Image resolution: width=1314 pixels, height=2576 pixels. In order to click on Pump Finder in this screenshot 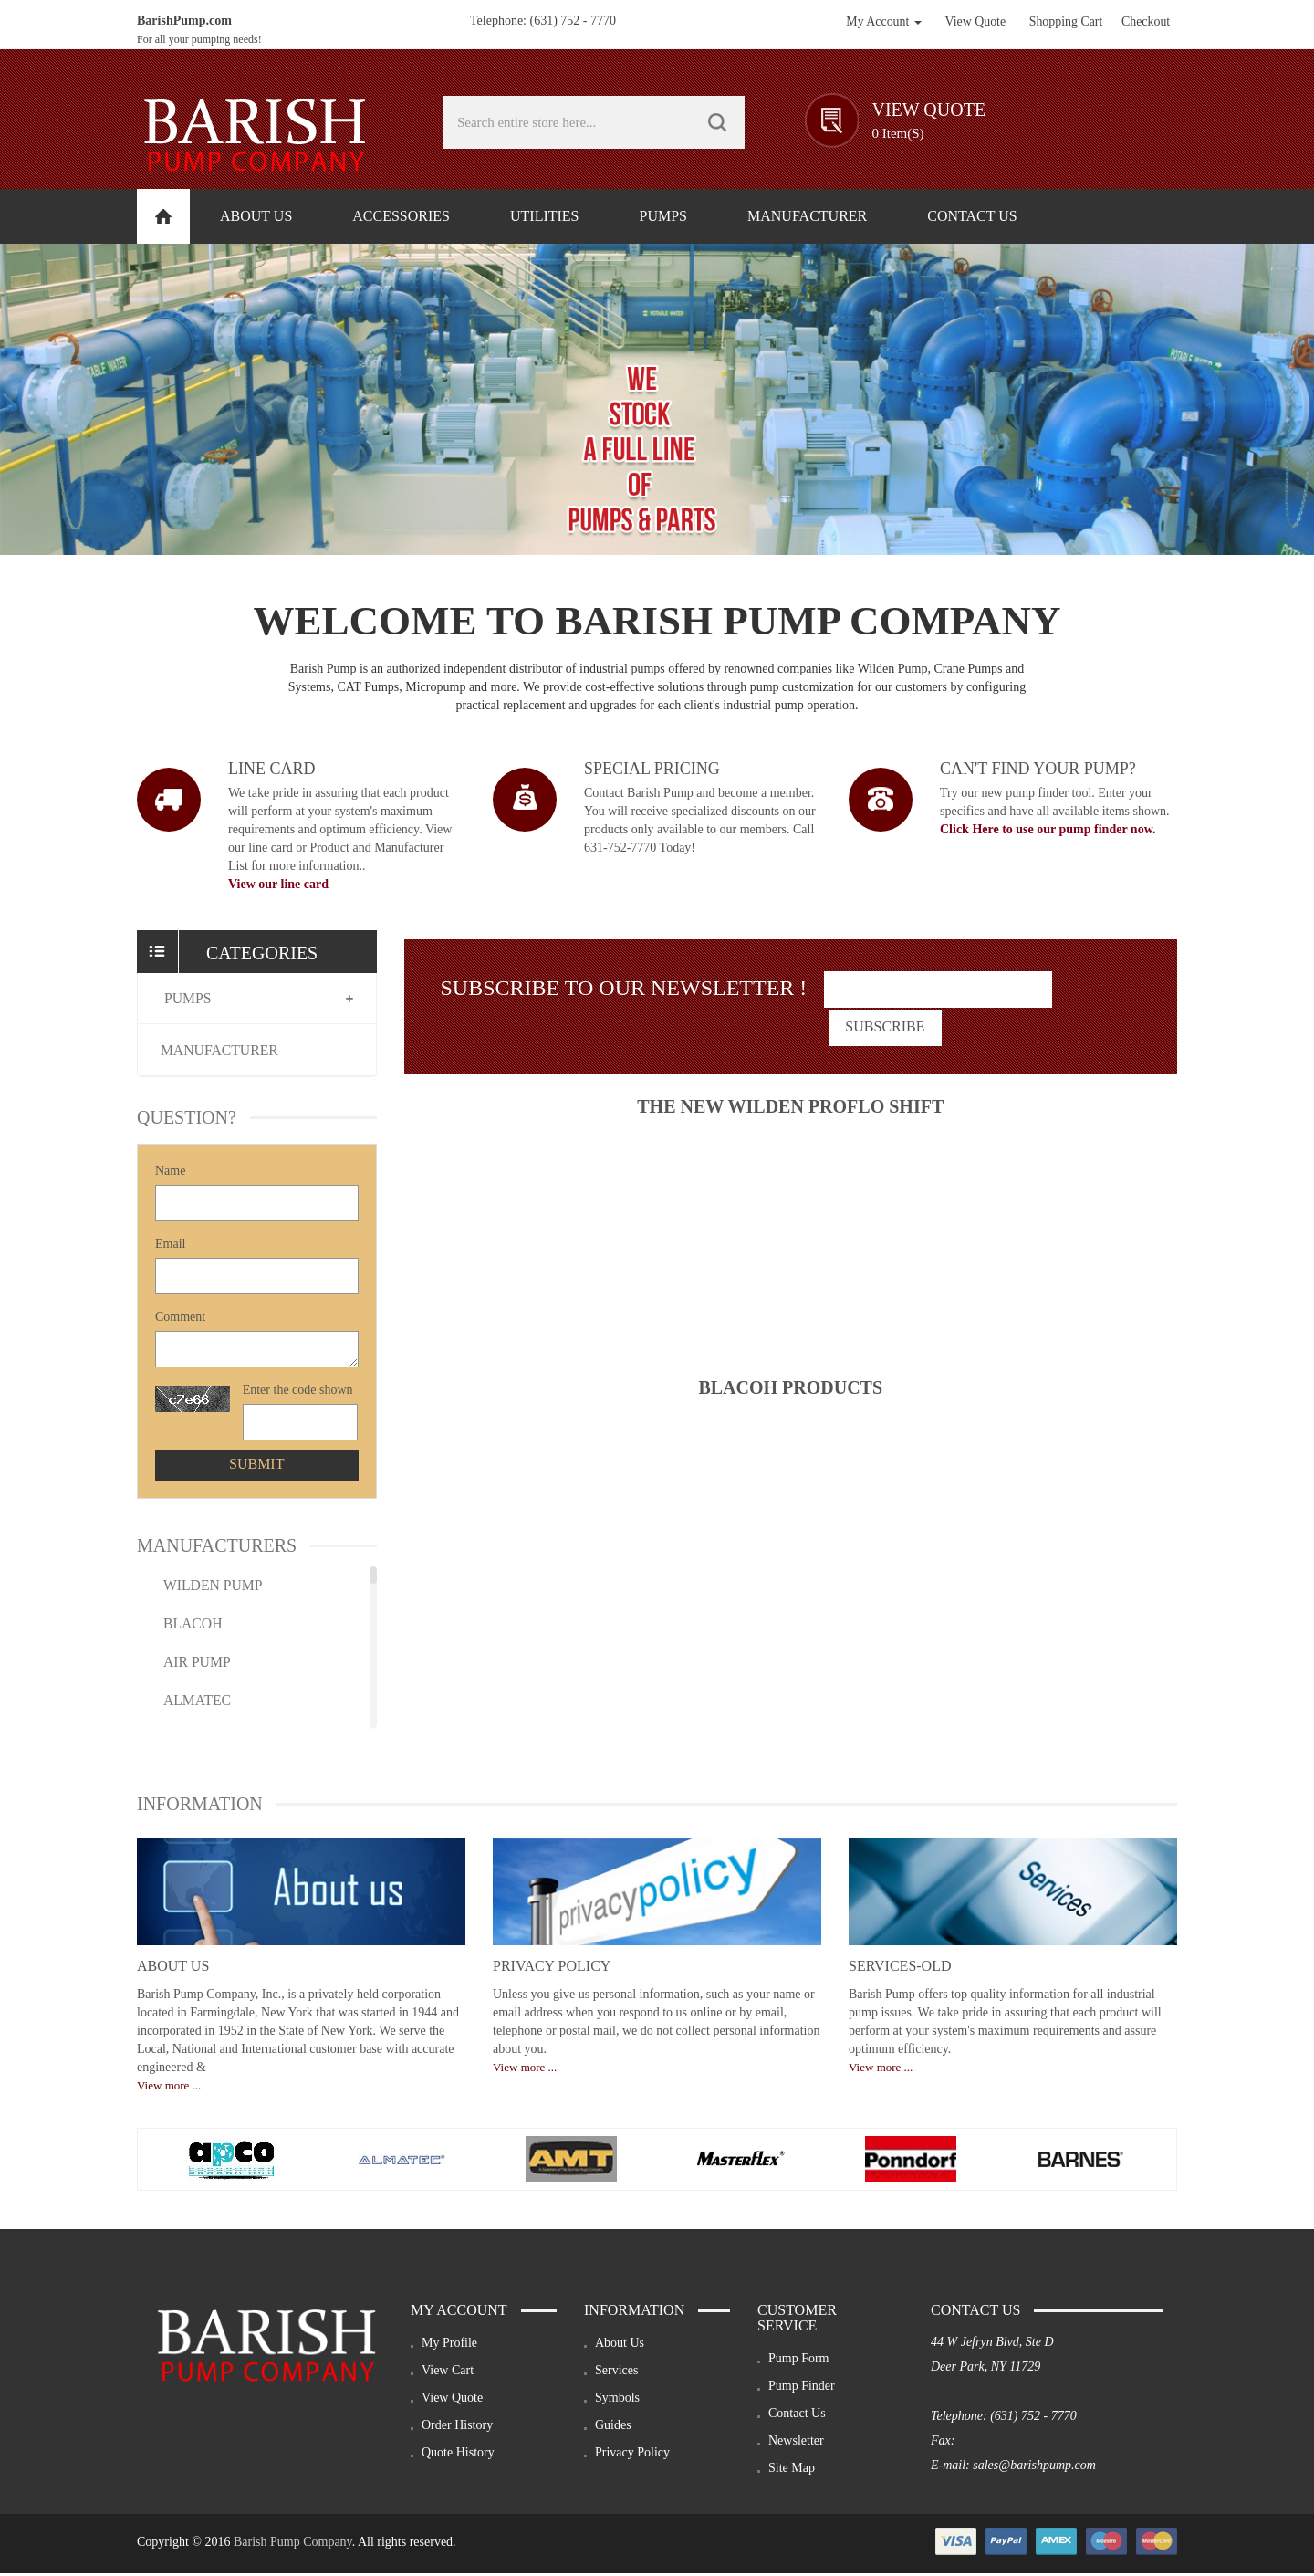, I will do `click(801, 2388)`.